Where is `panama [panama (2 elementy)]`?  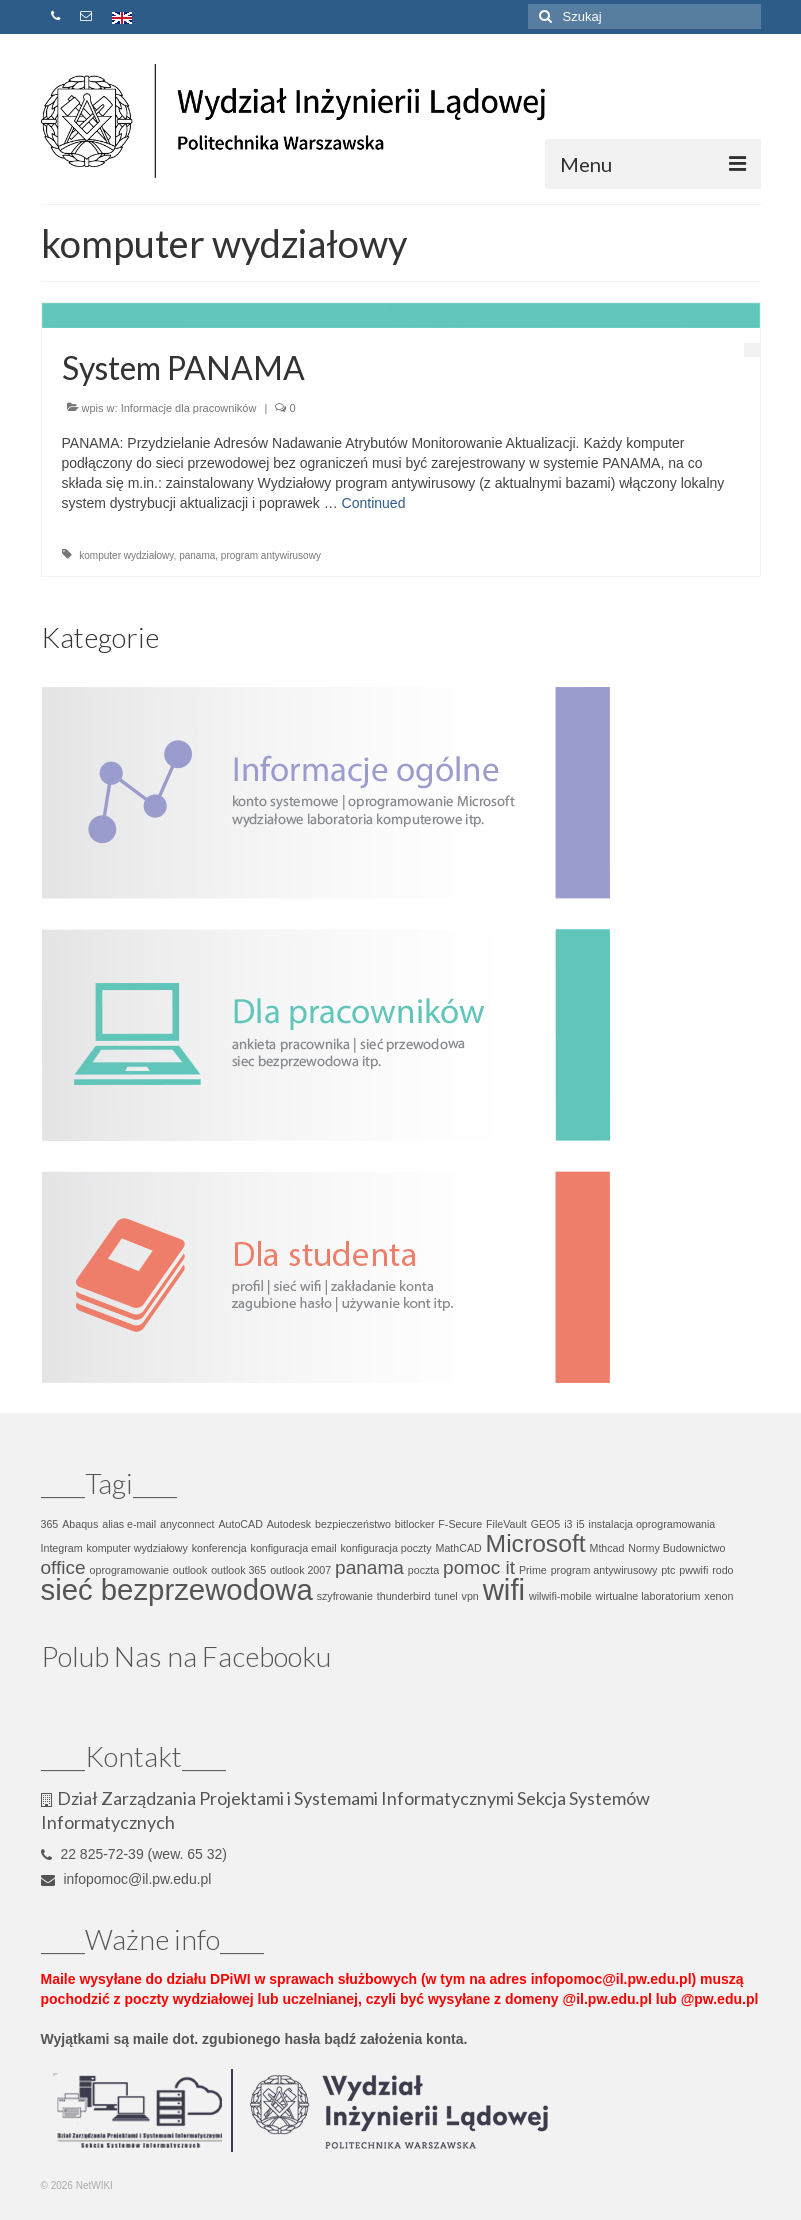 panama [panama (2 elementy)] is located at coordinates (369, 1567).